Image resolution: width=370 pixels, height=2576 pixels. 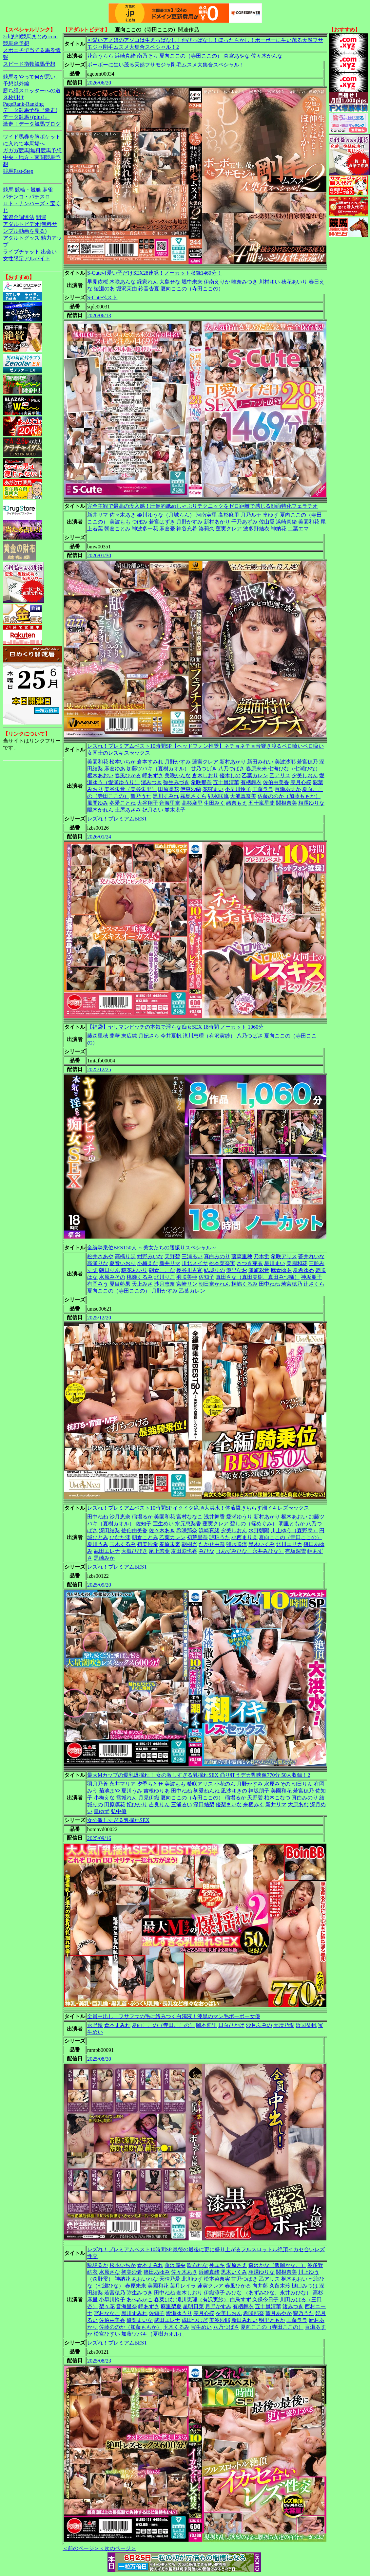 I want to click on 蒼井れいな, so click(x=311, y=1256).